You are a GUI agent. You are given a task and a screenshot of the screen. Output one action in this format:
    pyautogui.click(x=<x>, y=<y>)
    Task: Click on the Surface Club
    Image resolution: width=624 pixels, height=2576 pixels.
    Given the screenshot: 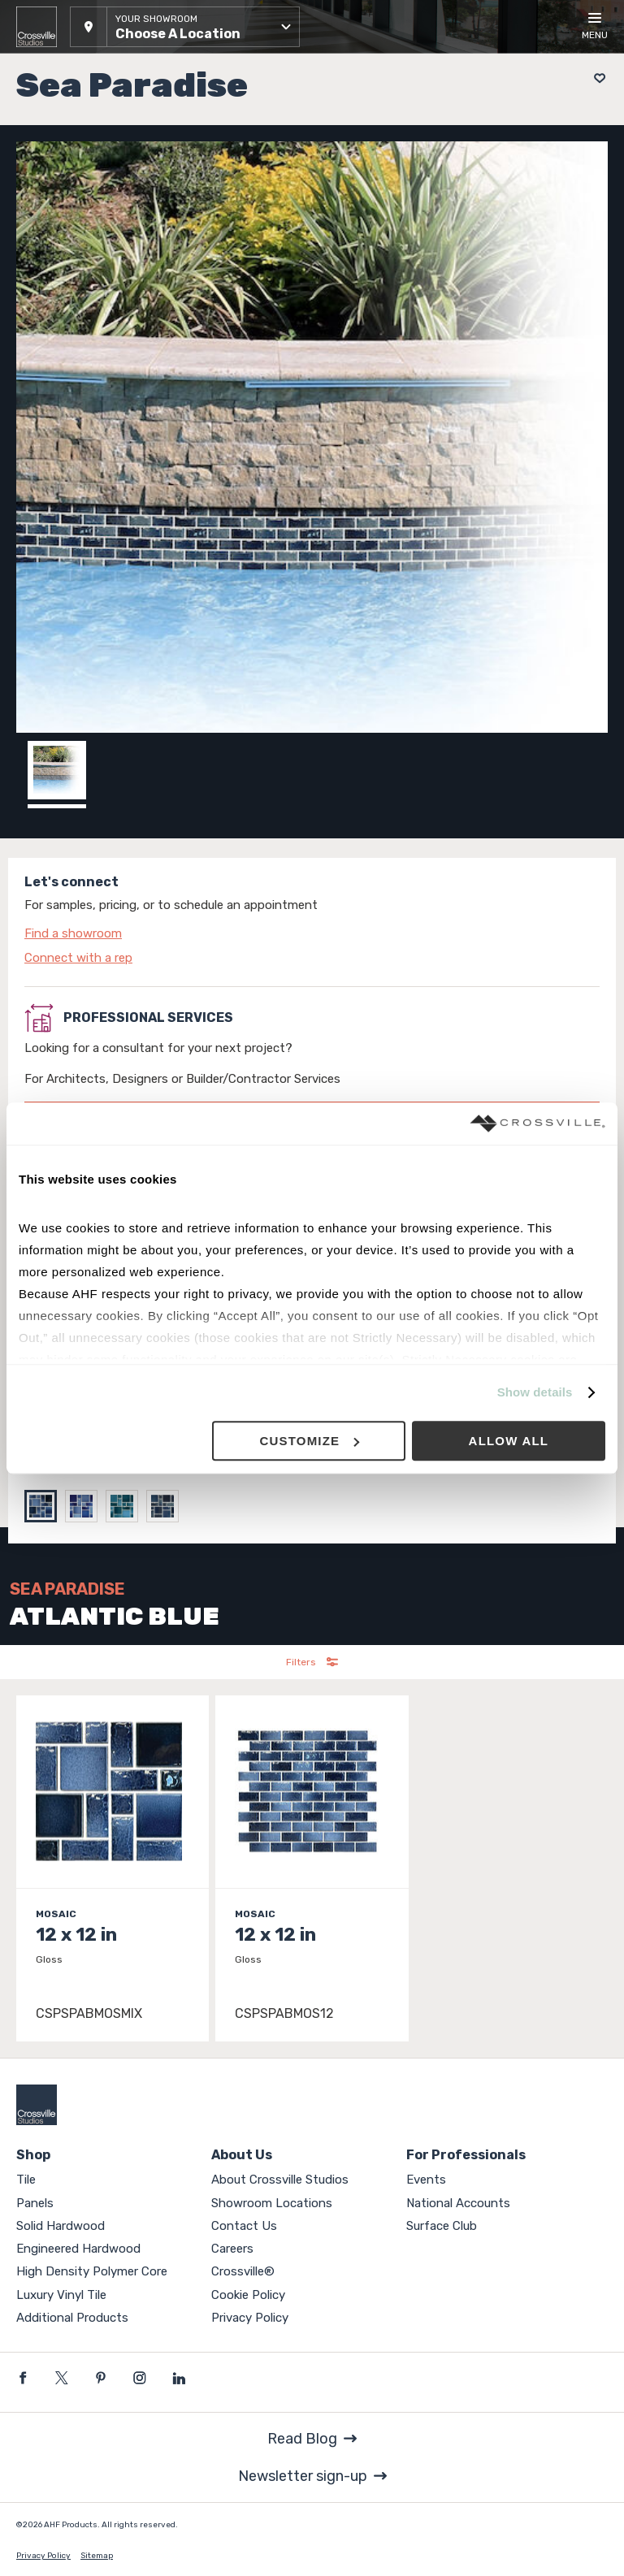 What is the action you would take?
    pyautogui.click(x=441, y=2226)
    